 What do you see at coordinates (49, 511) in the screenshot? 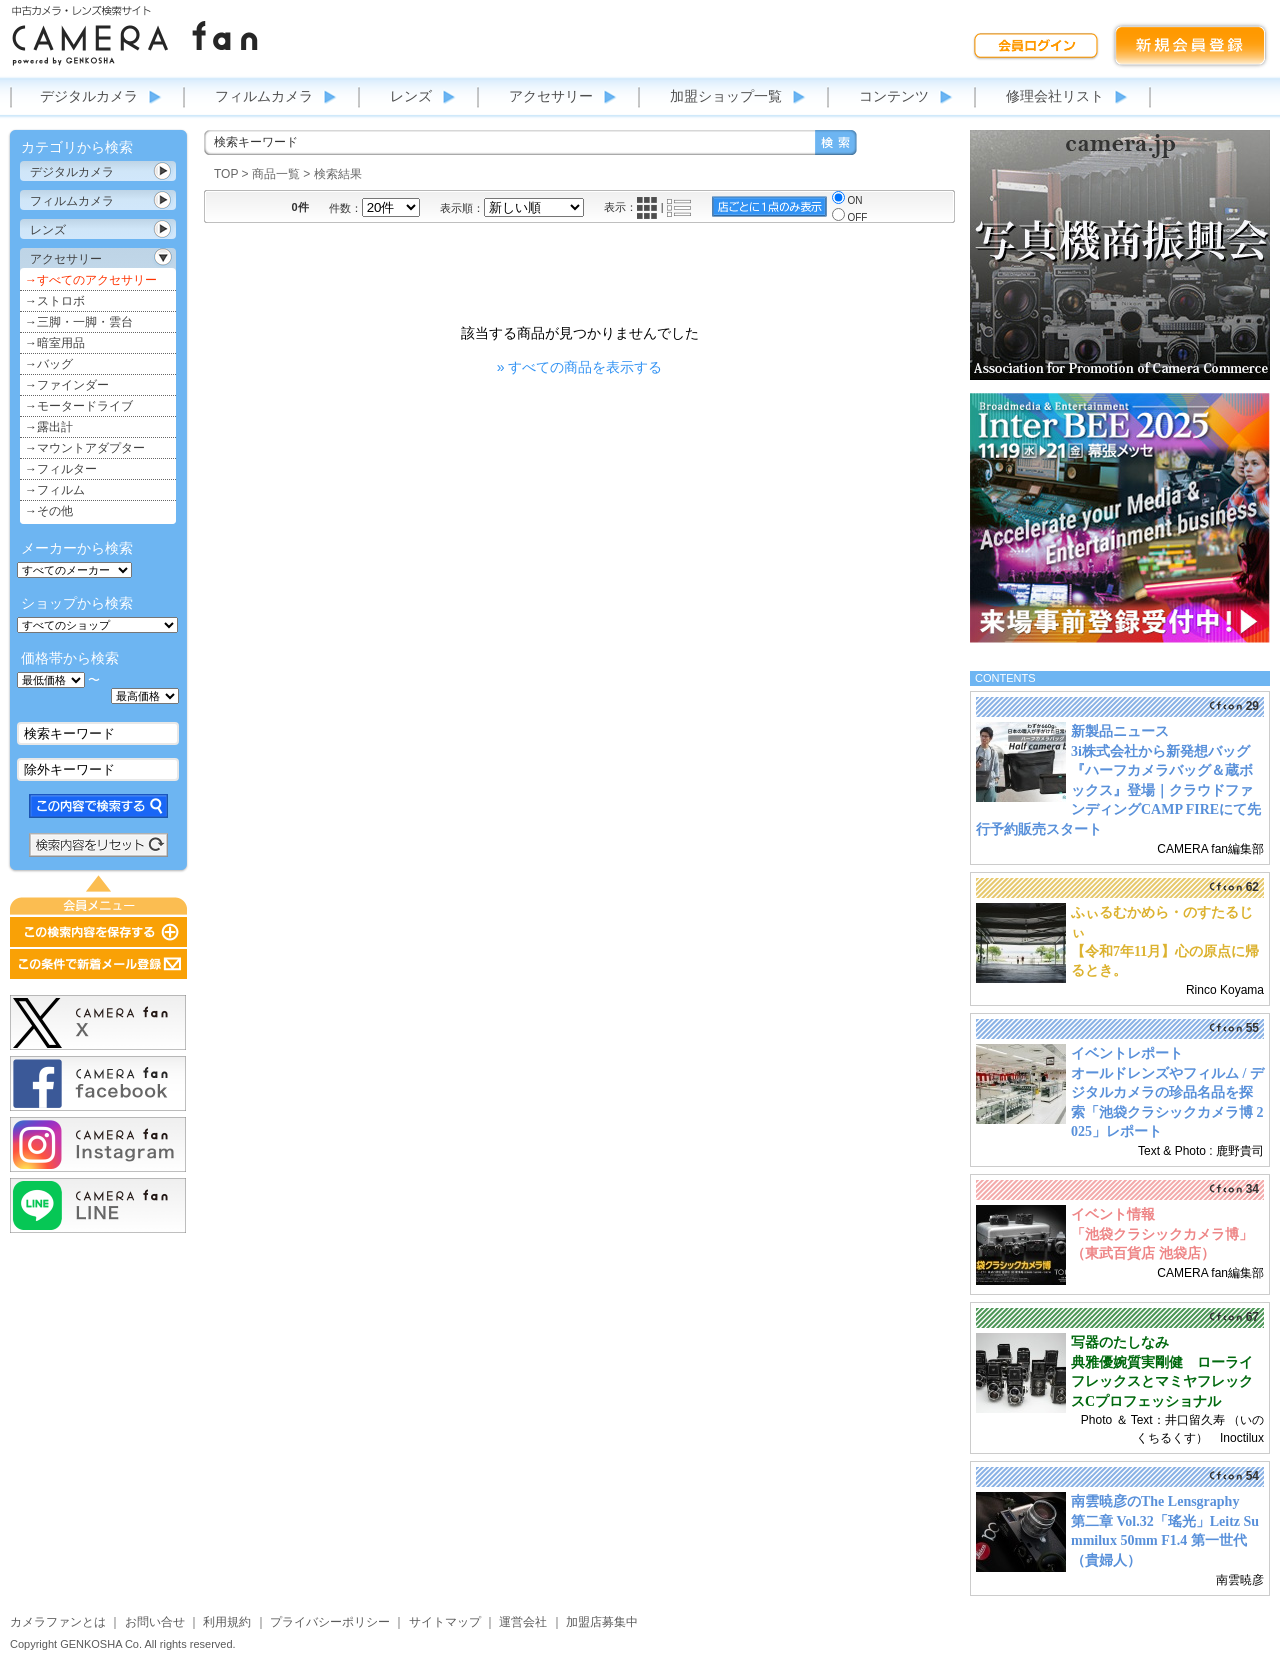
I see `→その他` at bounding box center [49, 511].